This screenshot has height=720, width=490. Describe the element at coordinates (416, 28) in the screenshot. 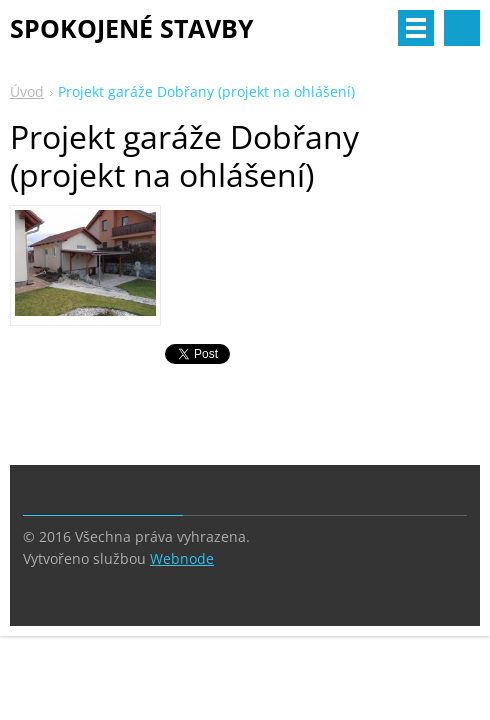

I see `Menu` at that location.